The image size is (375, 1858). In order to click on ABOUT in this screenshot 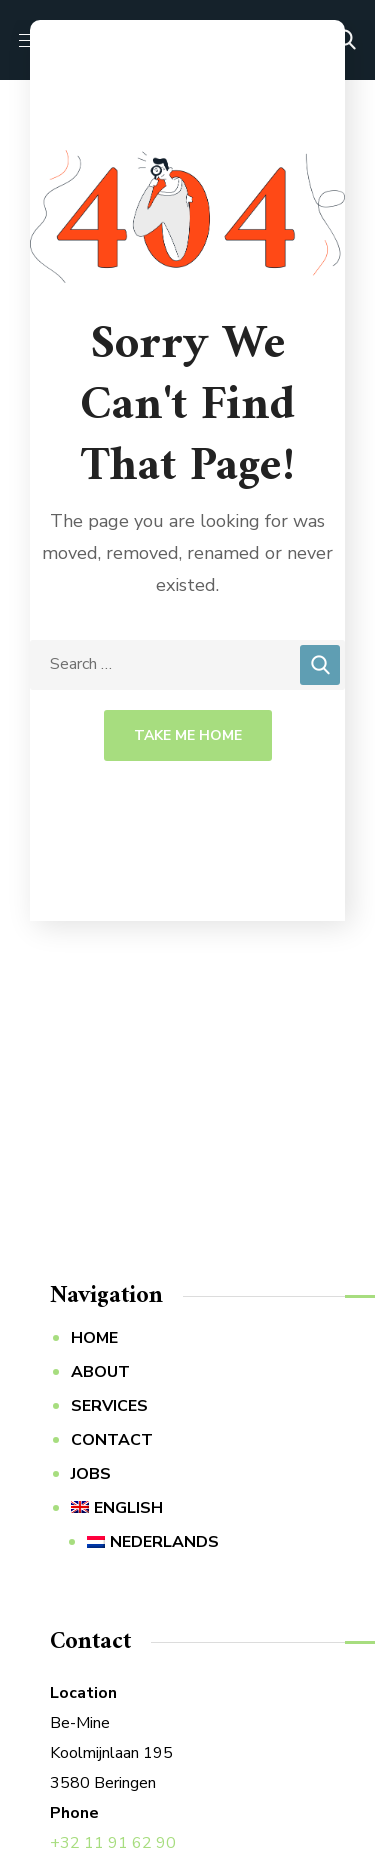, I will do `click(100, 1372)`.